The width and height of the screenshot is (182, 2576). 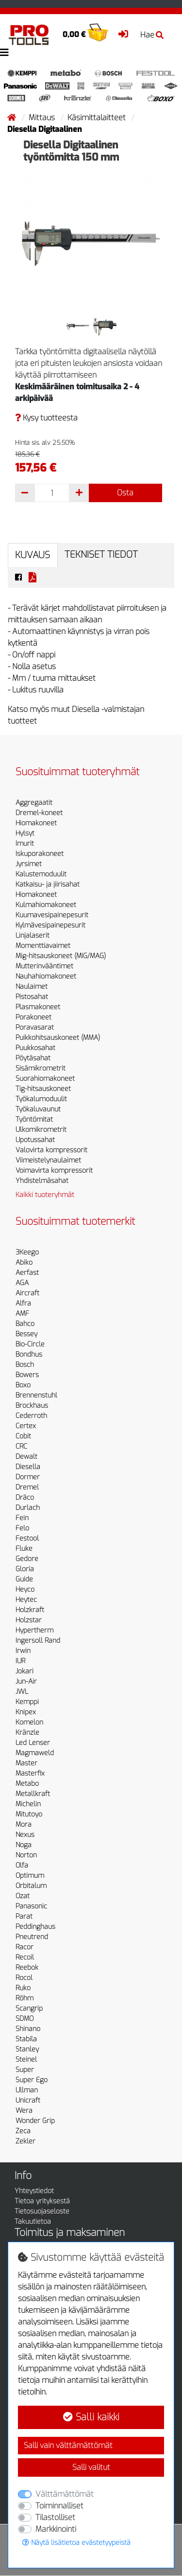 I want to click on Kulmahiomakoneet, so click(x=46, y=904).